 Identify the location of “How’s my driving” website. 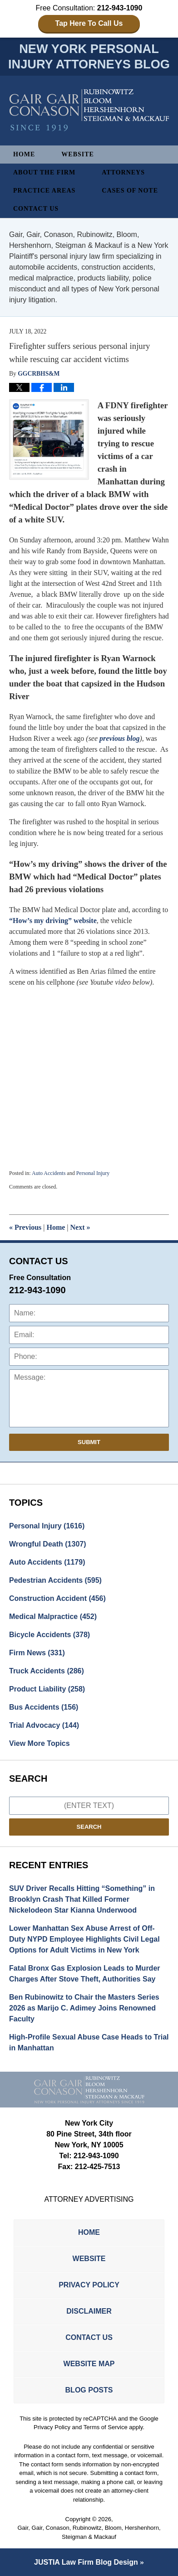
(53, 920).